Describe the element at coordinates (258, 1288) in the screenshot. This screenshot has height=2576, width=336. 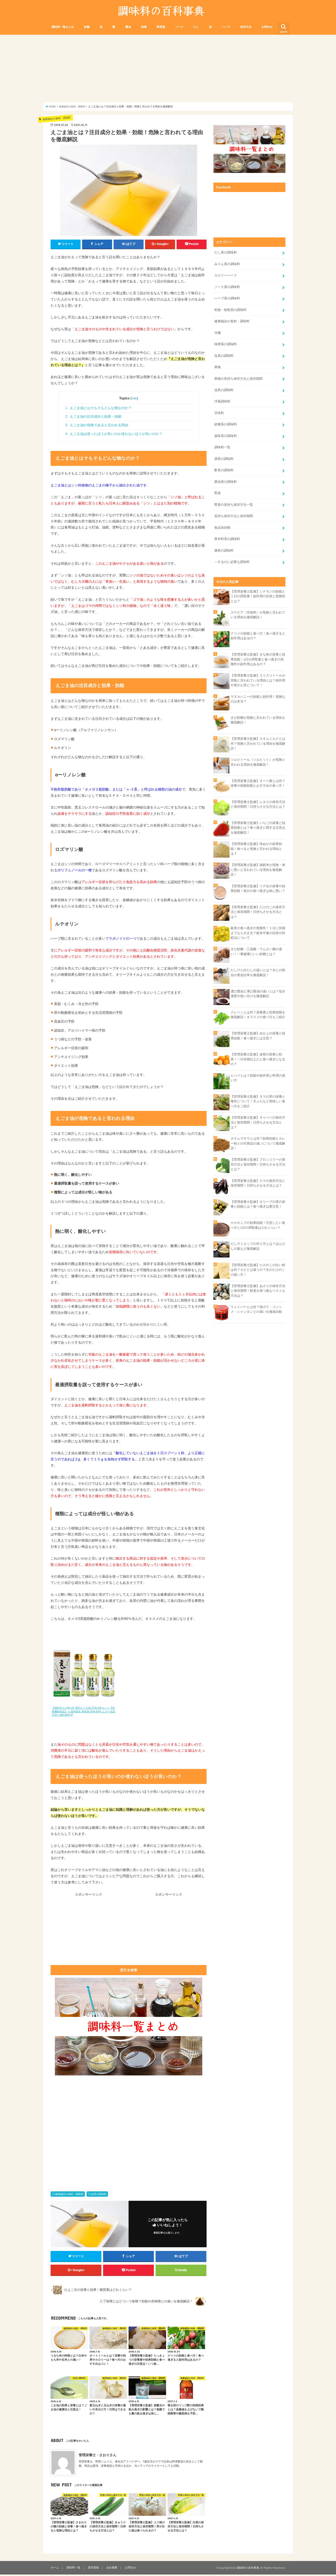
I see `【管理栄養士監修】あさりの保存方法と保存期間！鮮度を保つ最もベストな方法は？` at that location.